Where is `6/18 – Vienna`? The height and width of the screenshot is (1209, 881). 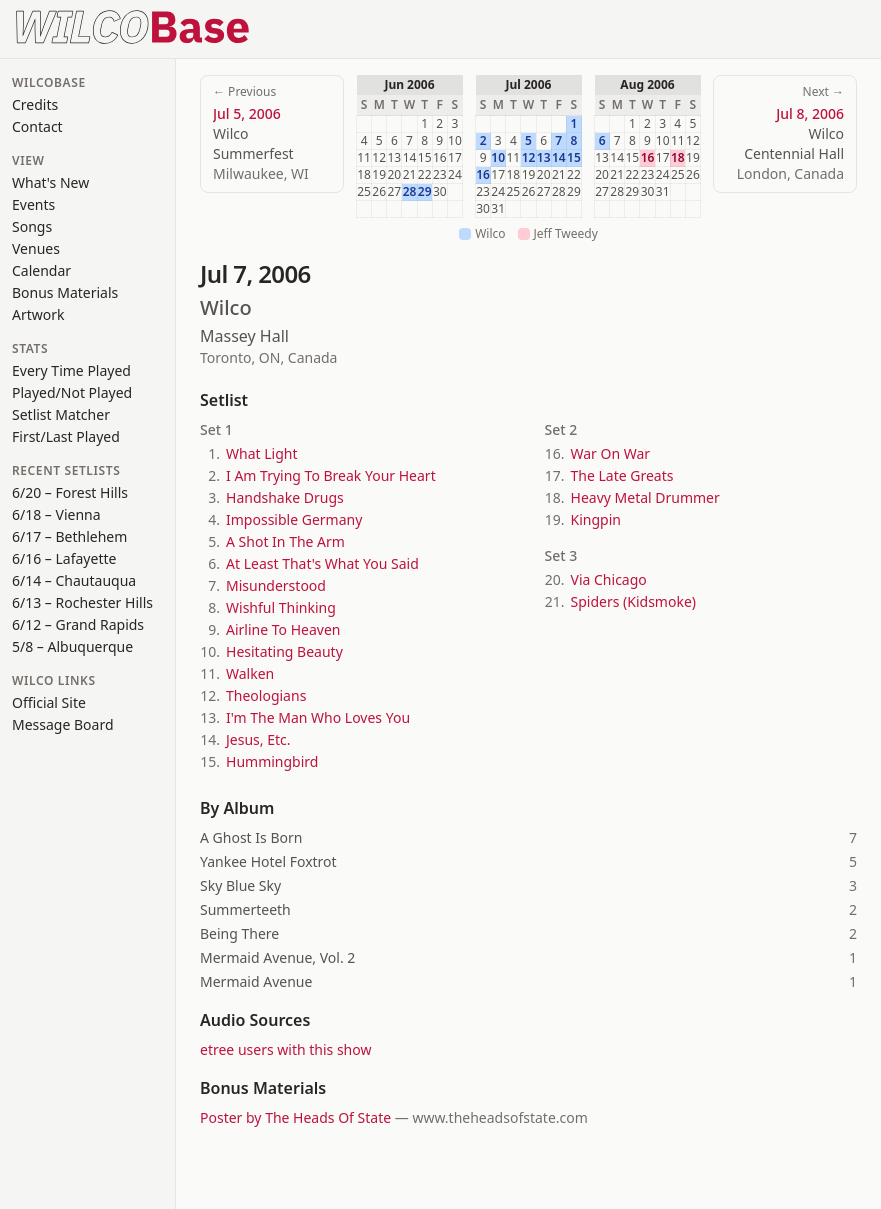 6/18 – Vienna is located at coordinates (56, 514).